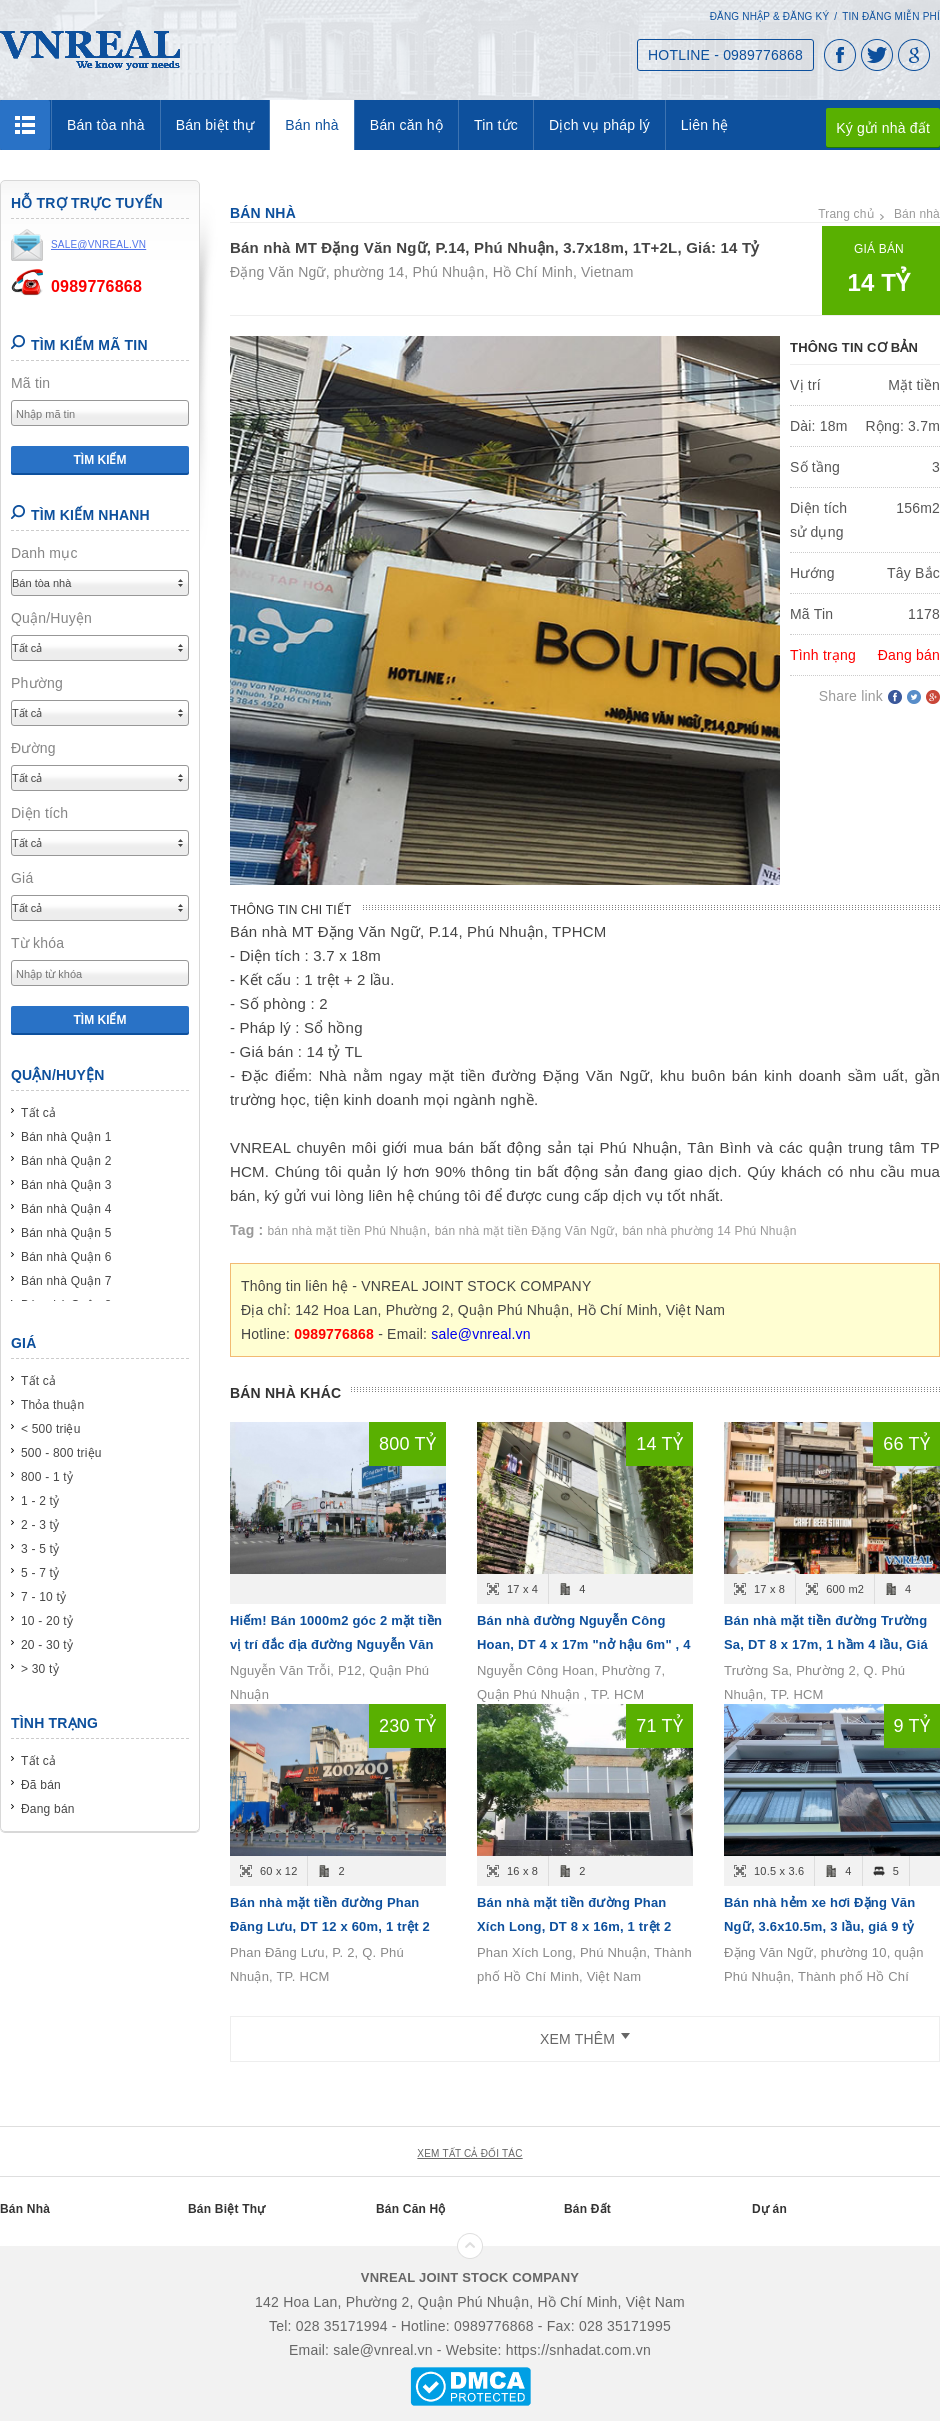 The height and width of the screenshot is (2421, 940). What do you see at coordinates (891, 16) in the screenshot?
I see `Tin đăng miễn phí` at bounding box center [891, 16].